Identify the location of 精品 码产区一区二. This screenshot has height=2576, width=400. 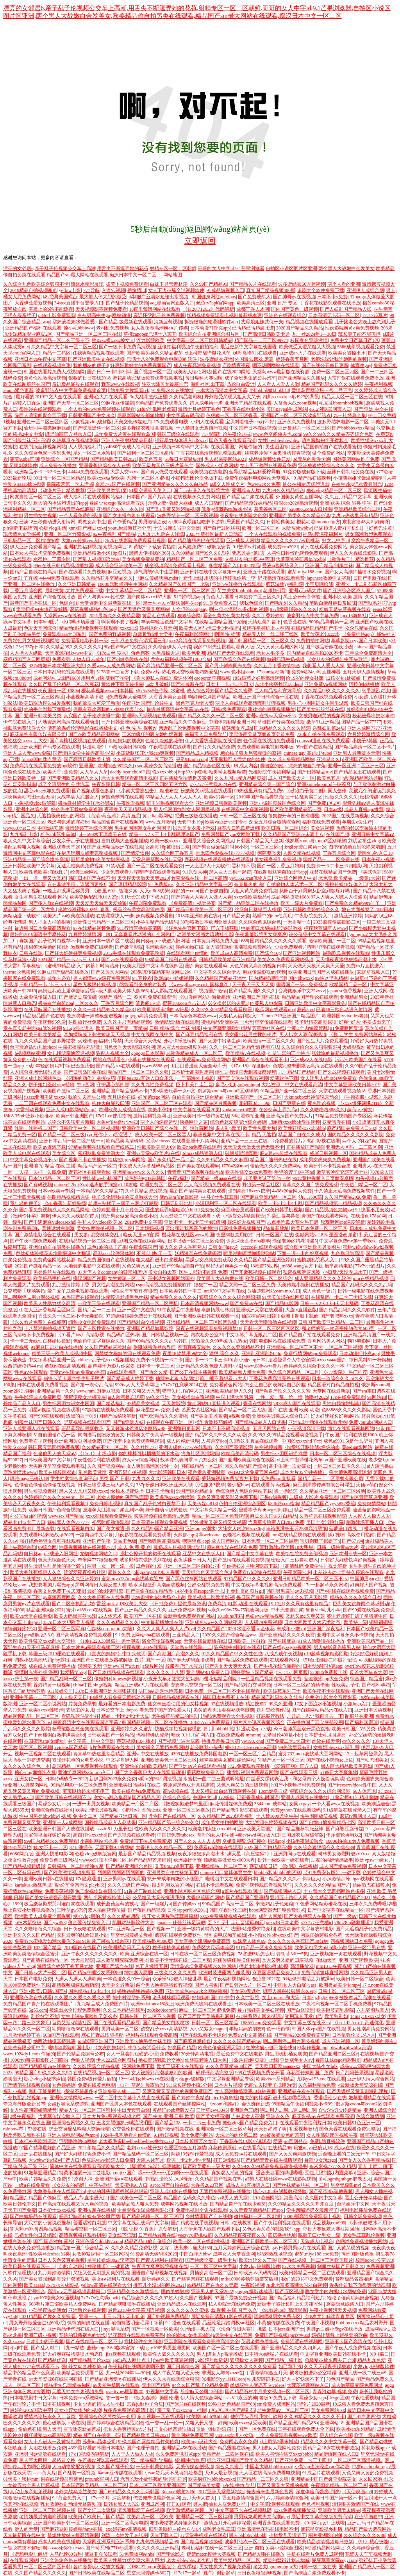
(97, 1166).